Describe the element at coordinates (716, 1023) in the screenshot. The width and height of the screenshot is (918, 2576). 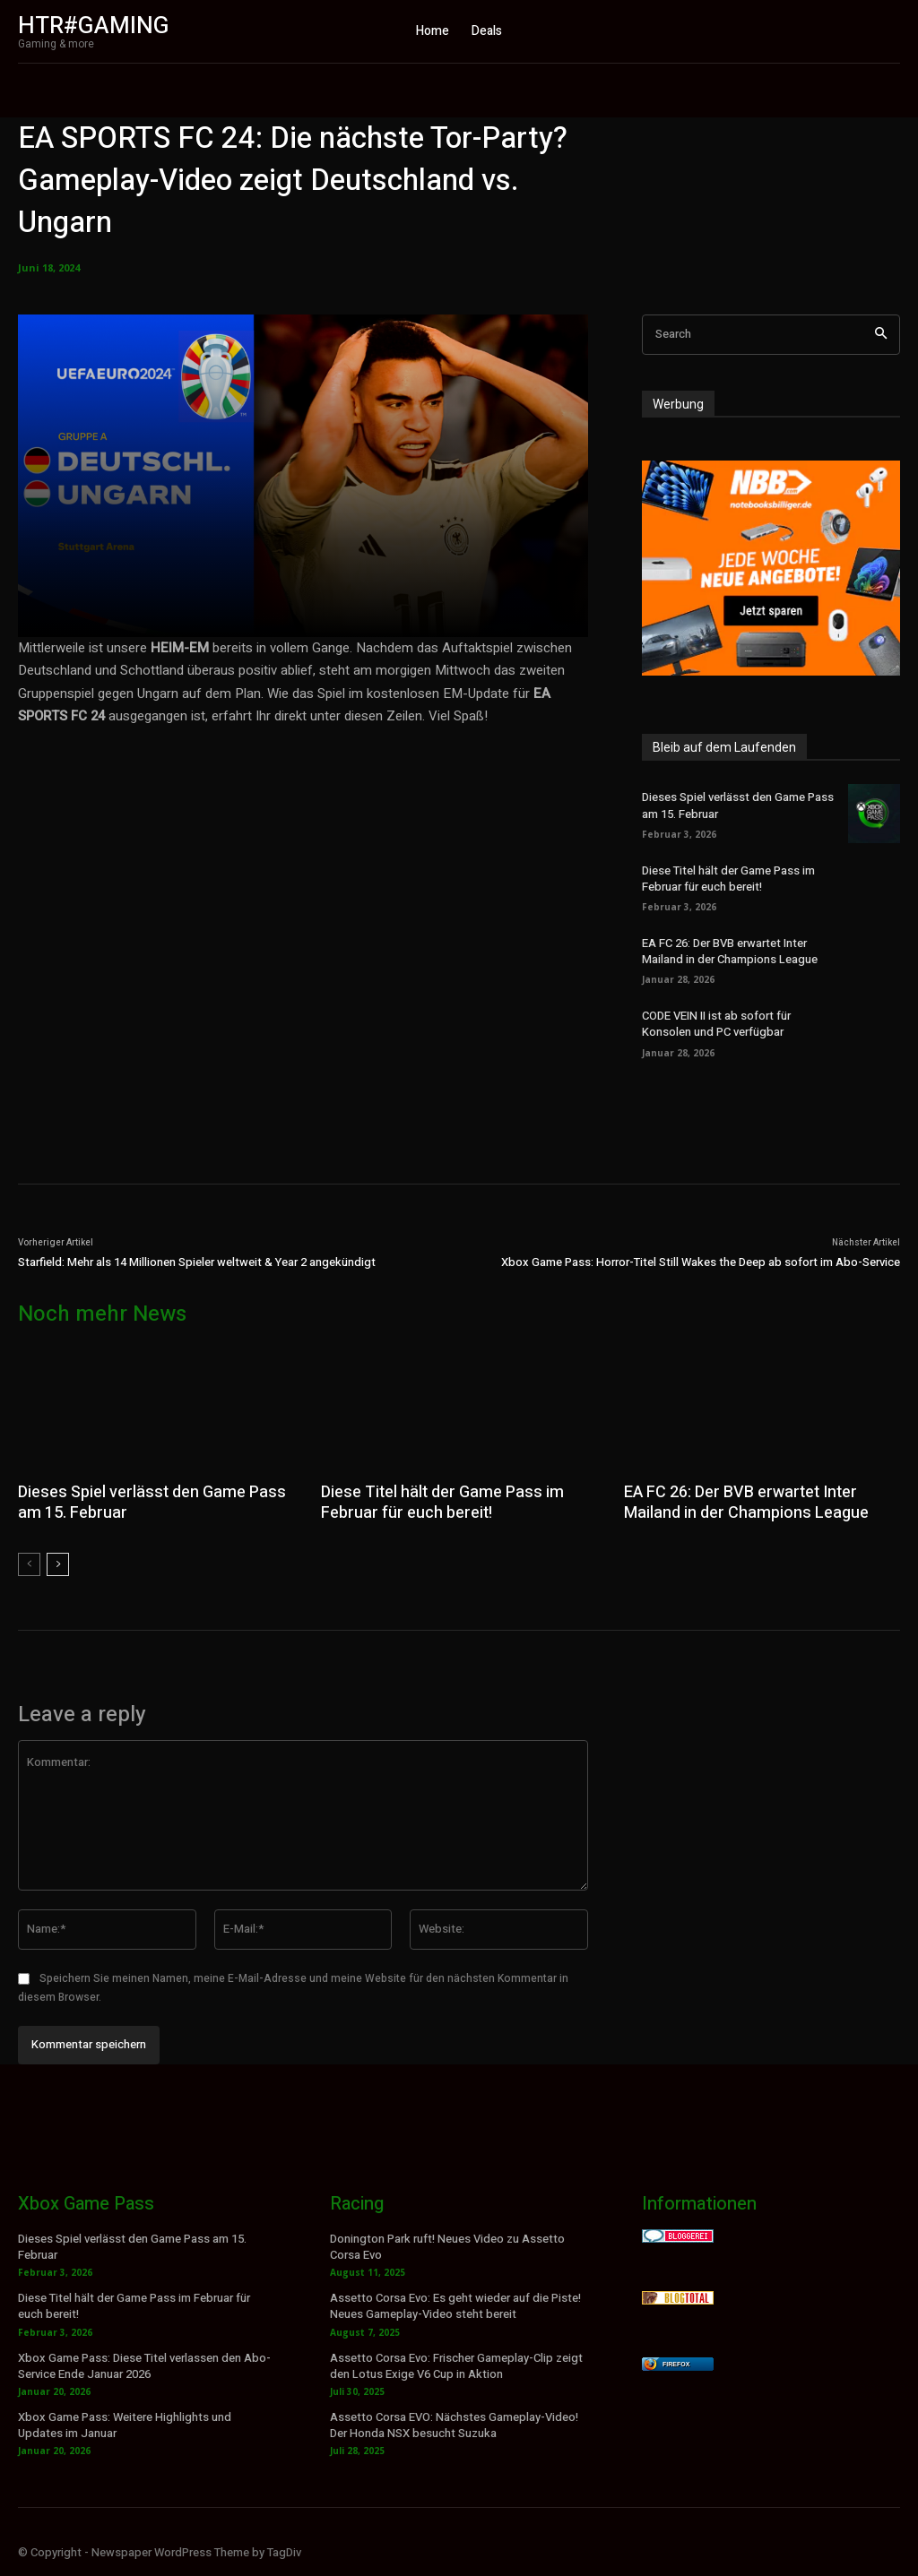
I see `CODE VEIN II ist ab sofort für Konsolen und PC verfügbar` at that location.